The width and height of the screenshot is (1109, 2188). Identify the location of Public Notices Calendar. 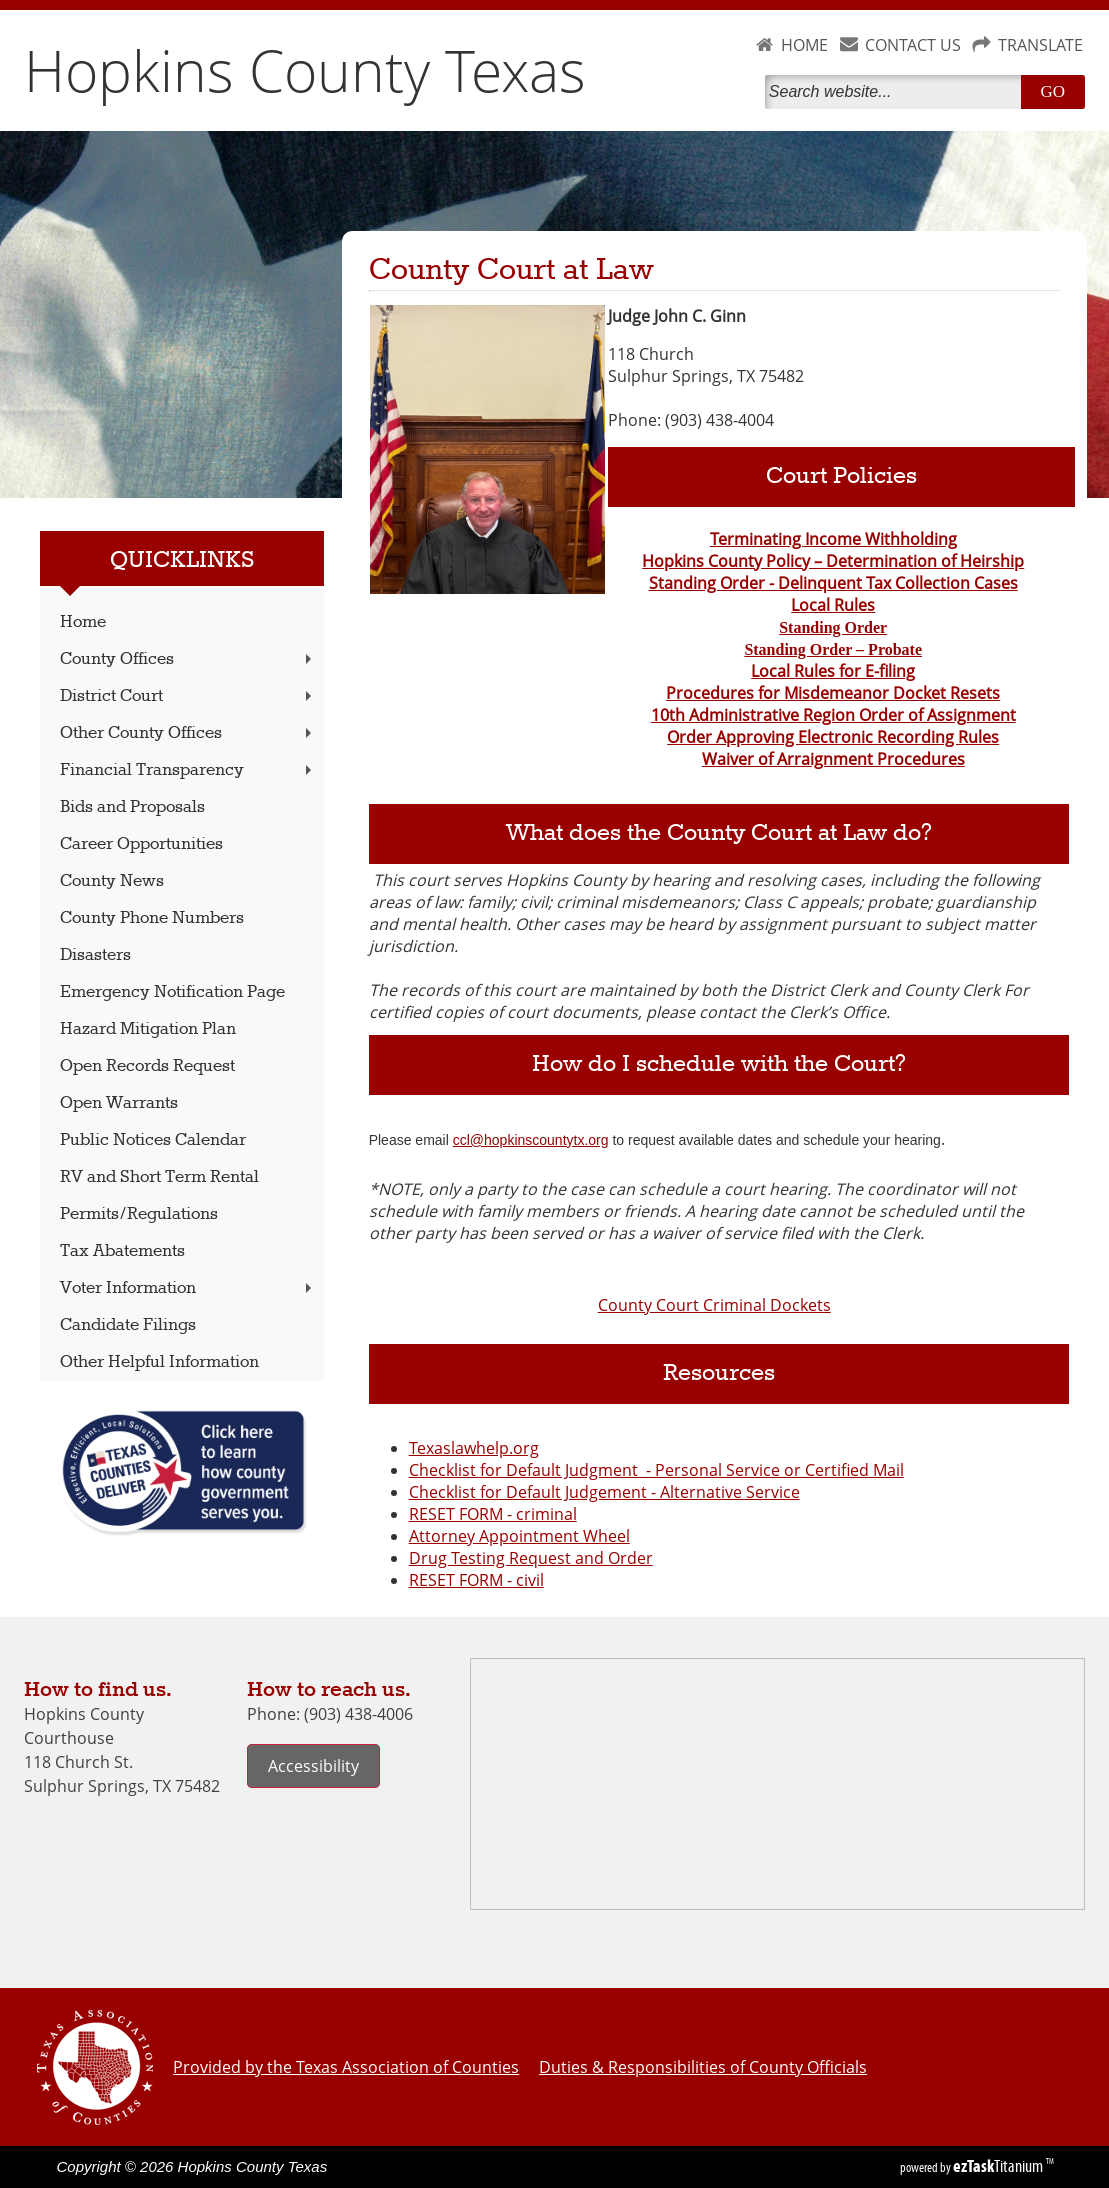
(153, 1140).